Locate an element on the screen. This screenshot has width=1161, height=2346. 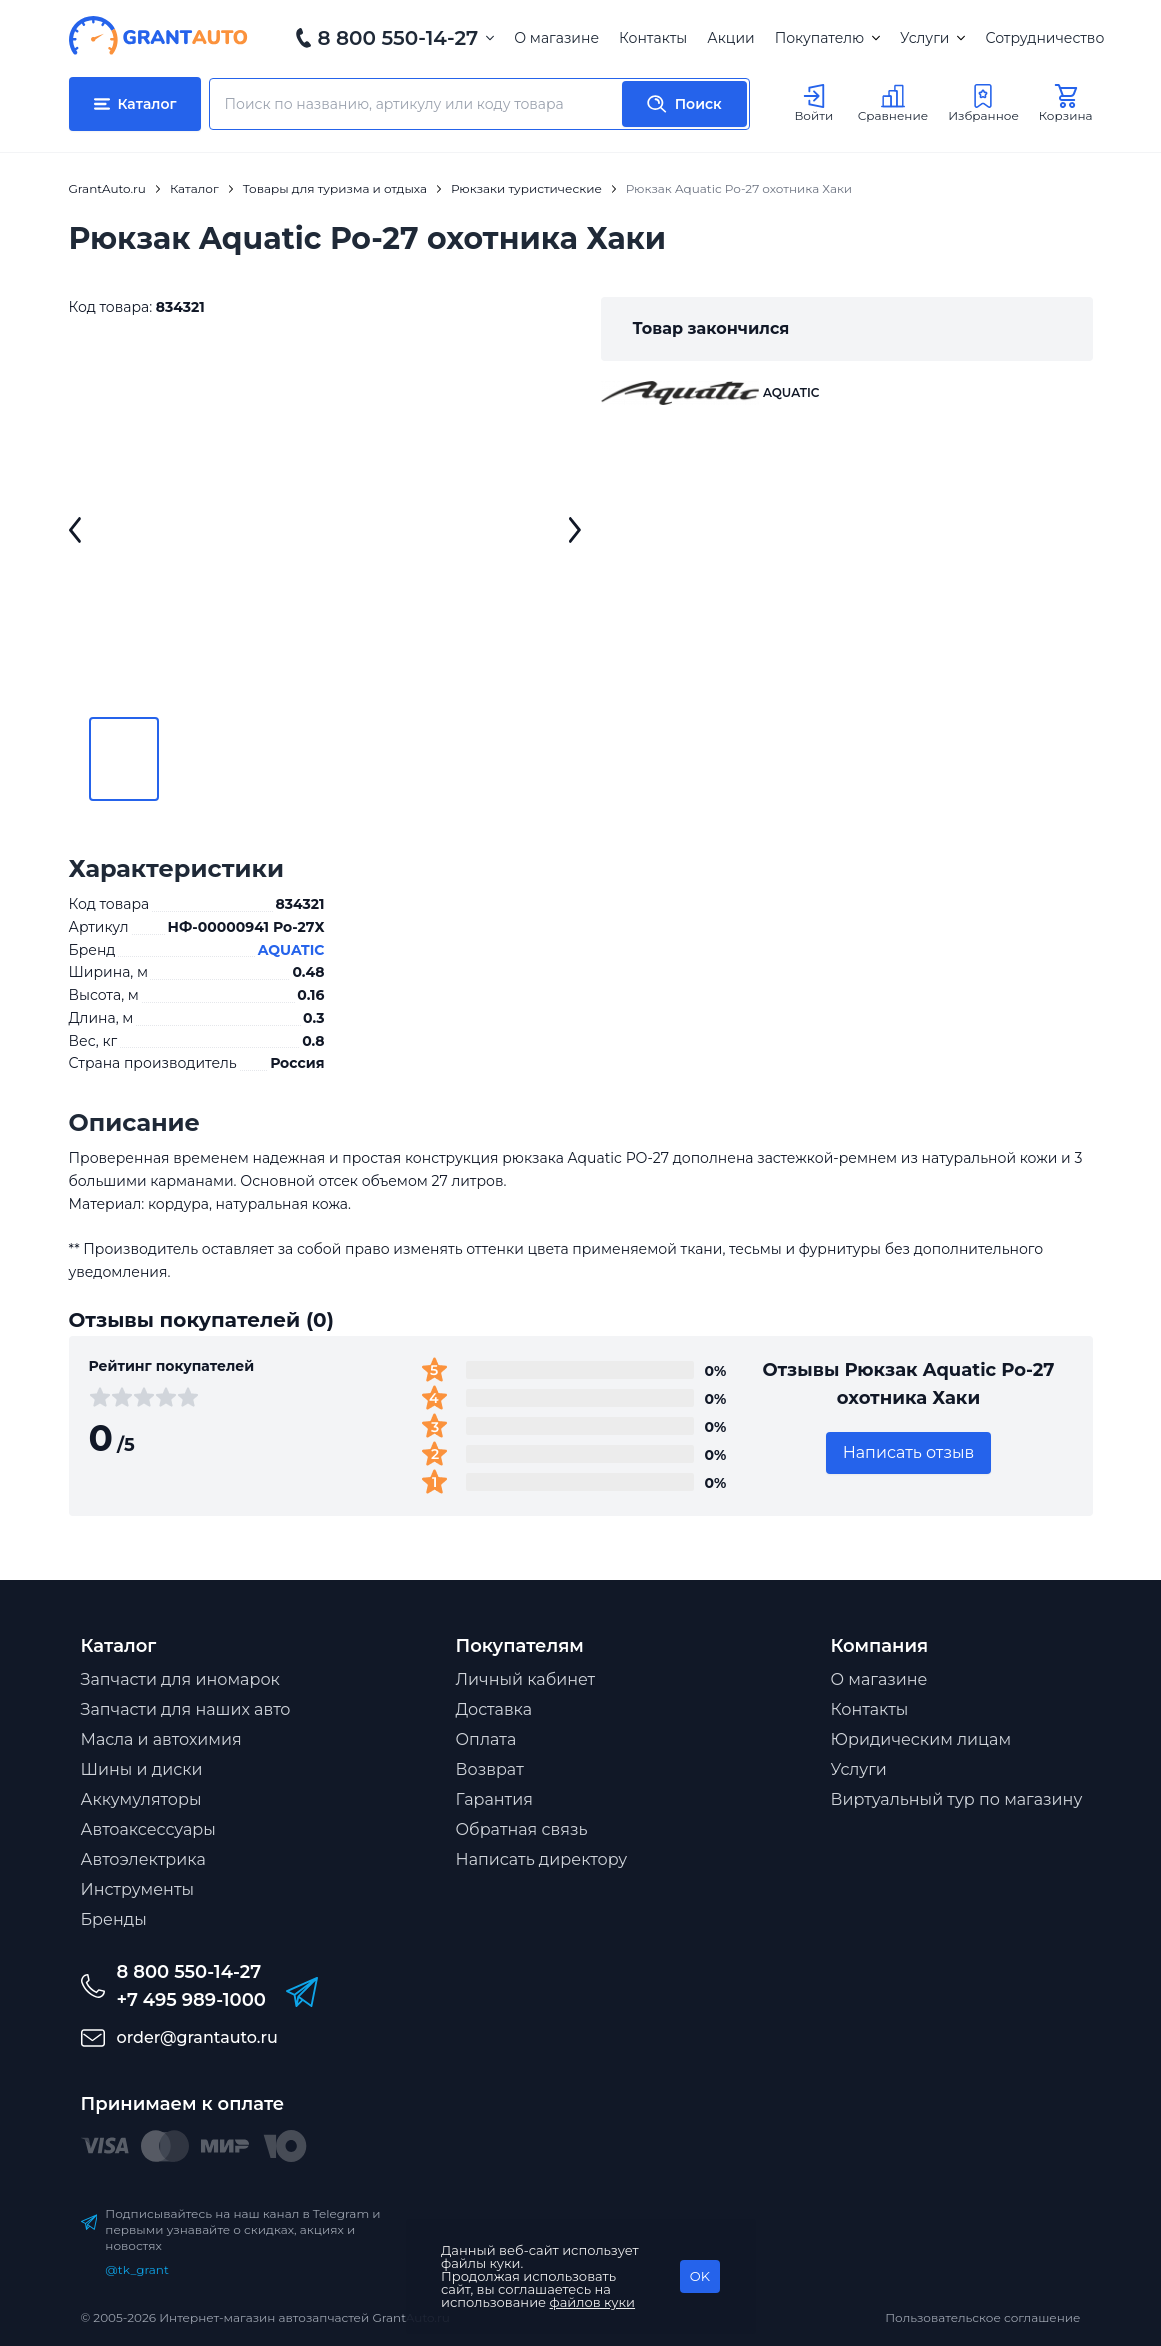
файлов куки is located at coordinates (593, 2302).